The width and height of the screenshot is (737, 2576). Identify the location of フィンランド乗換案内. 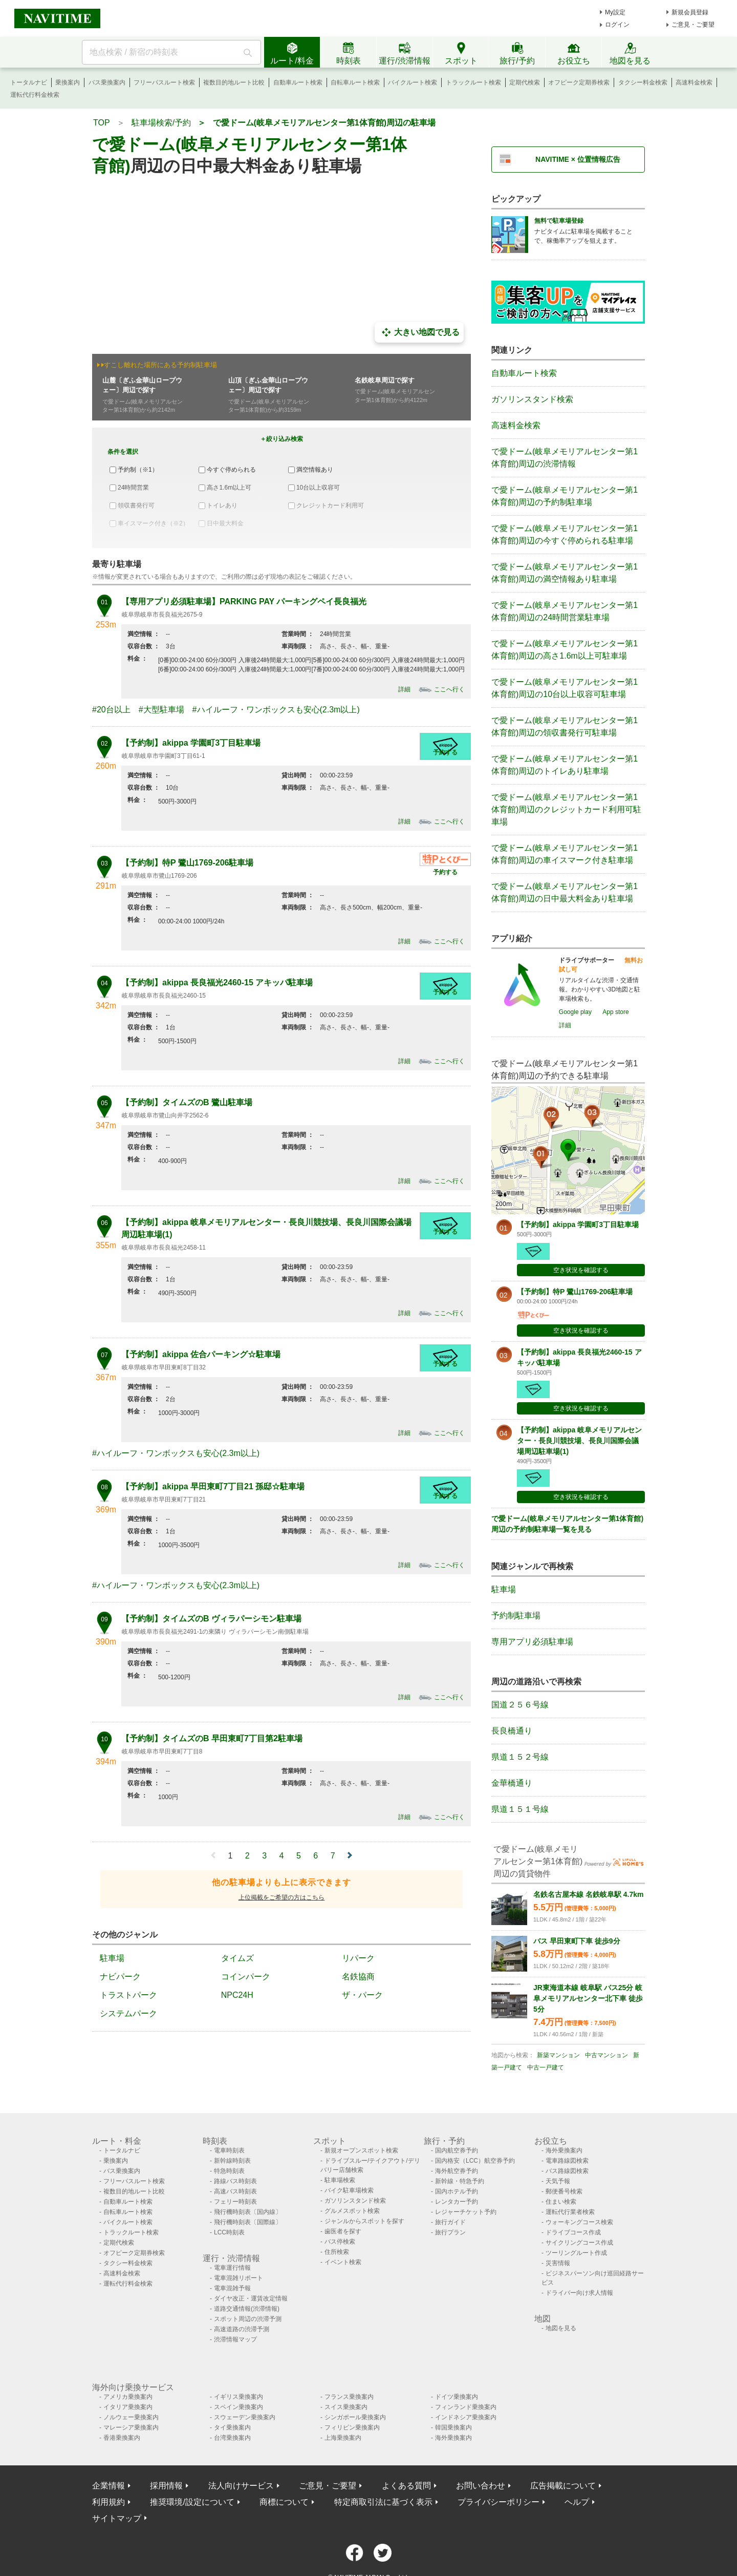
(465, 2407).